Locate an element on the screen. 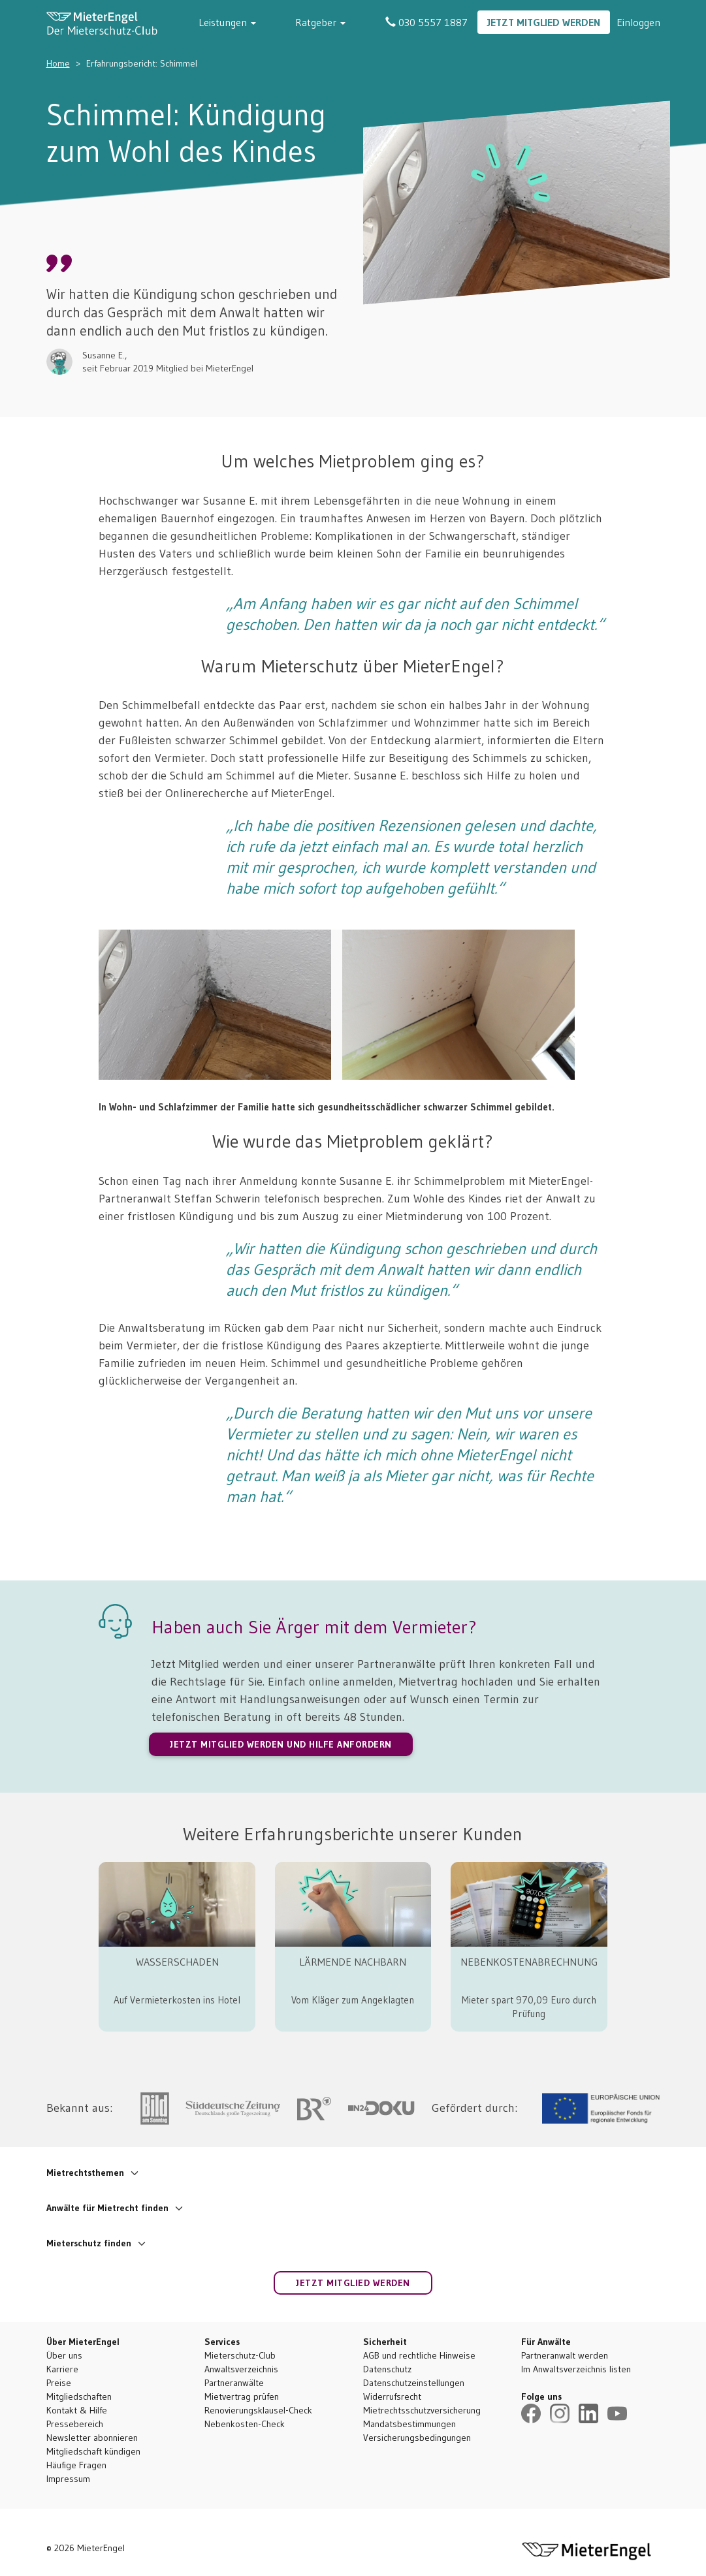  Partneranwalt werden is located at coordinates (564, 2355).